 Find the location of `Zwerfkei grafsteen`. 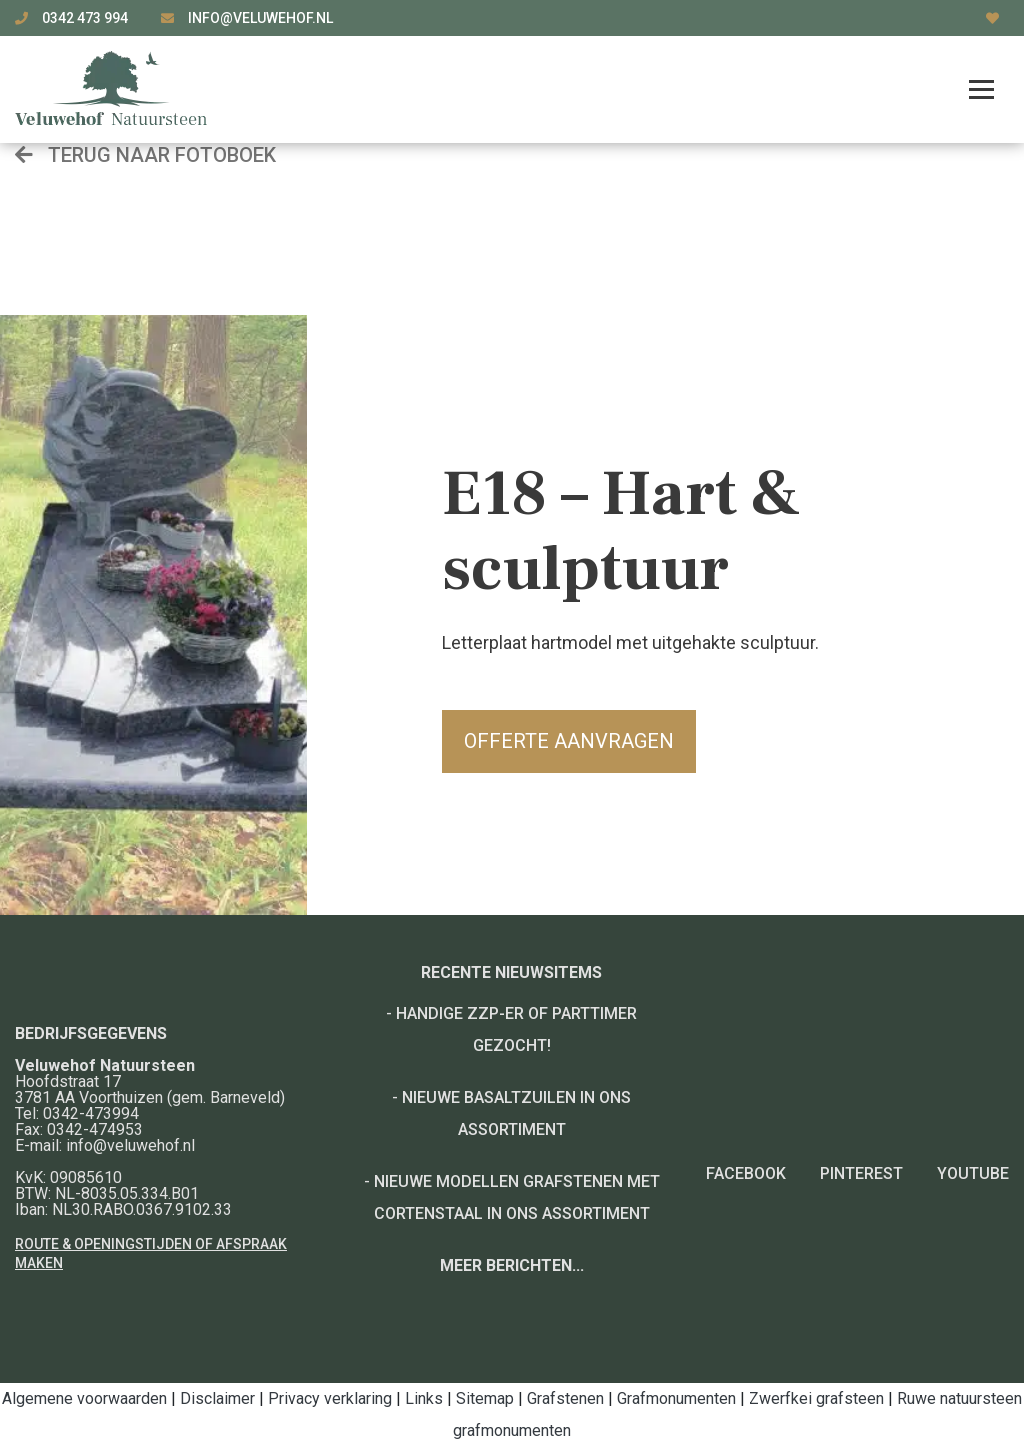

Zwerfkei grafsteen is located at coordinates (816, 1398).